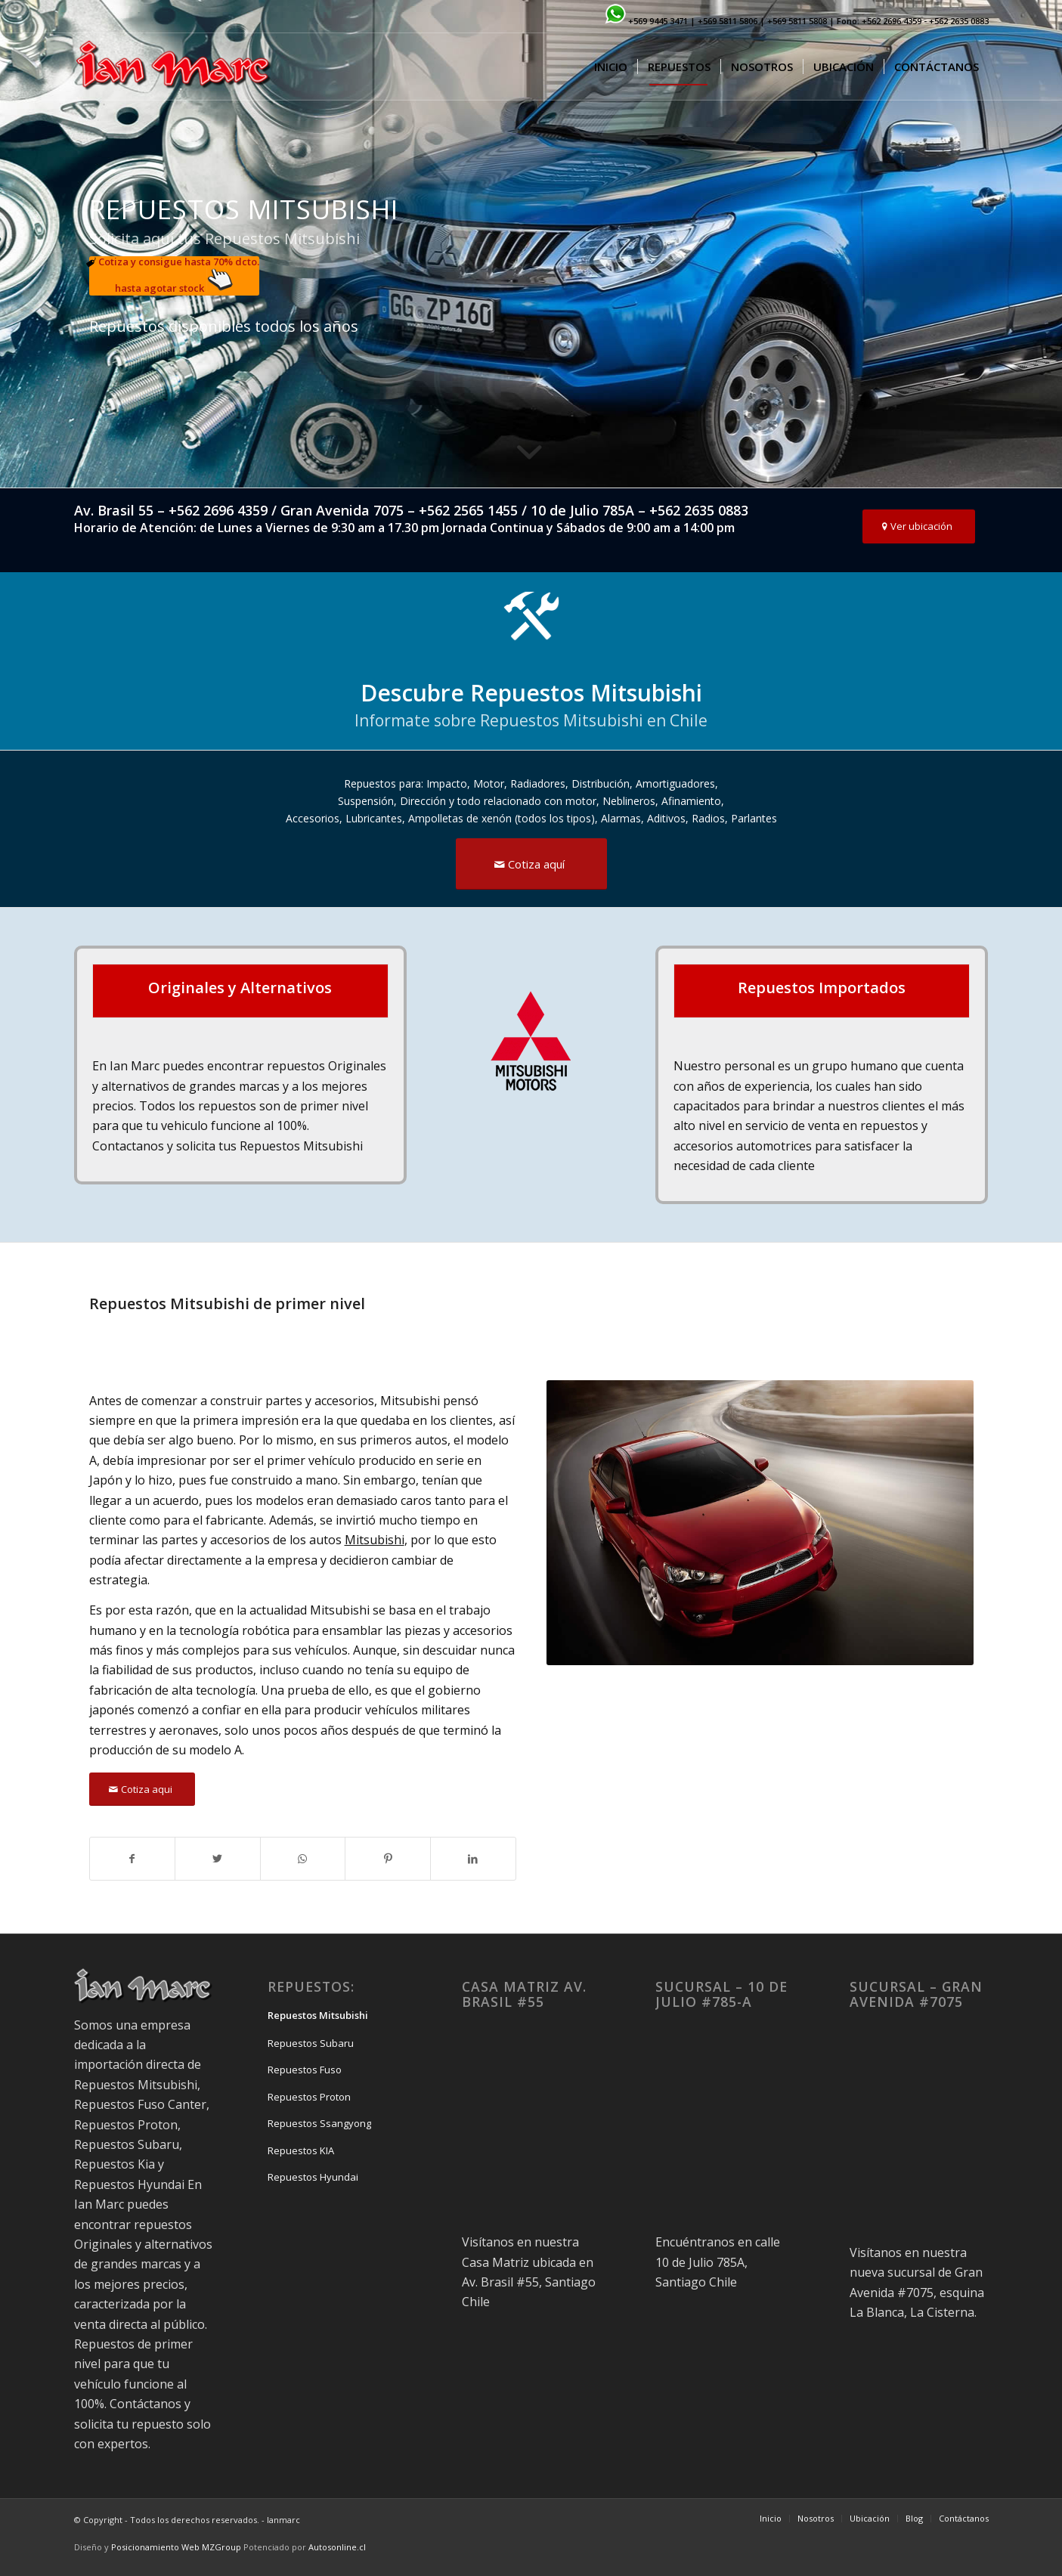 The image size is (1062, 2576). Describe the element at coordinates (319, 2123) in the screenshot. I see `Repuestos Ssangyong` at that location.